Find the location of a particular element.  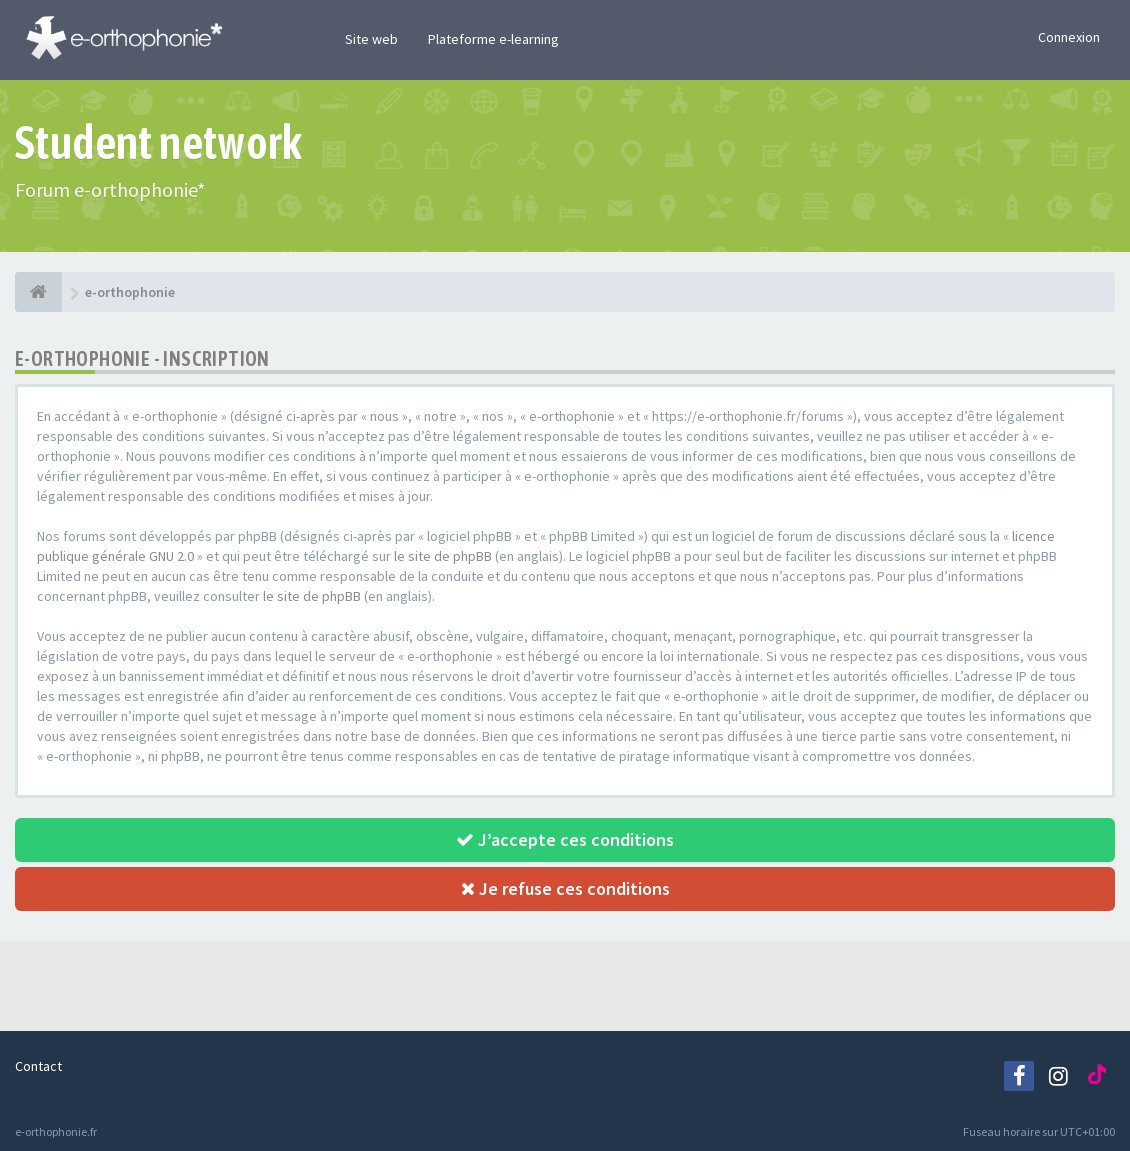

[e-orthophonie] is located at coordinates (38, 292).